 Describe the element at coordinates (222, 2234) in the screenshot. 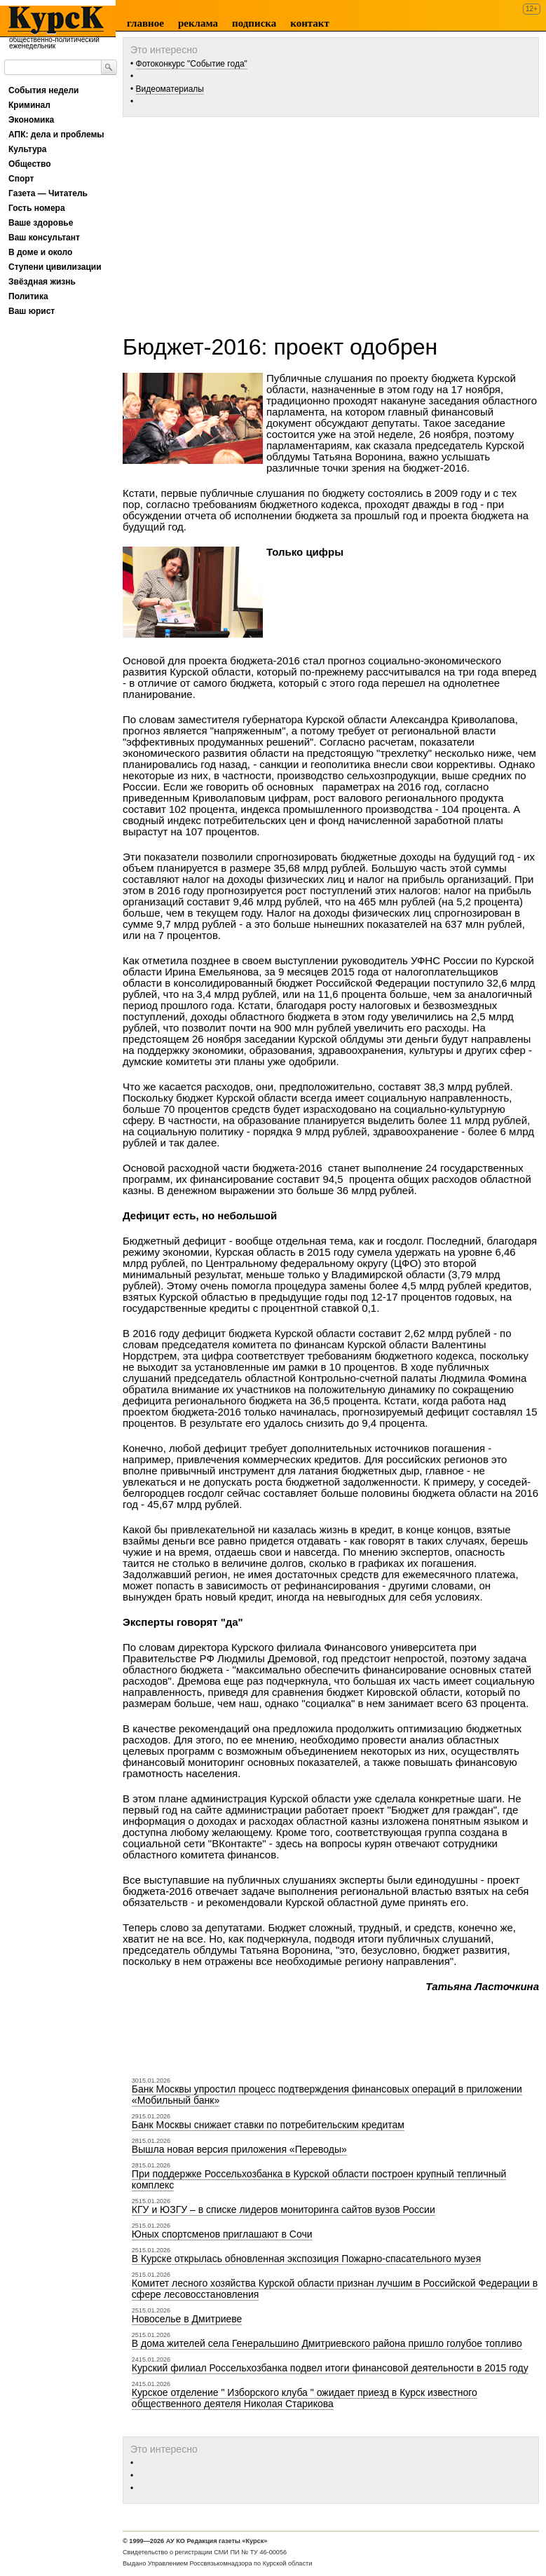

I see `Юных спортсменов приглашают в Сочи` at that location.